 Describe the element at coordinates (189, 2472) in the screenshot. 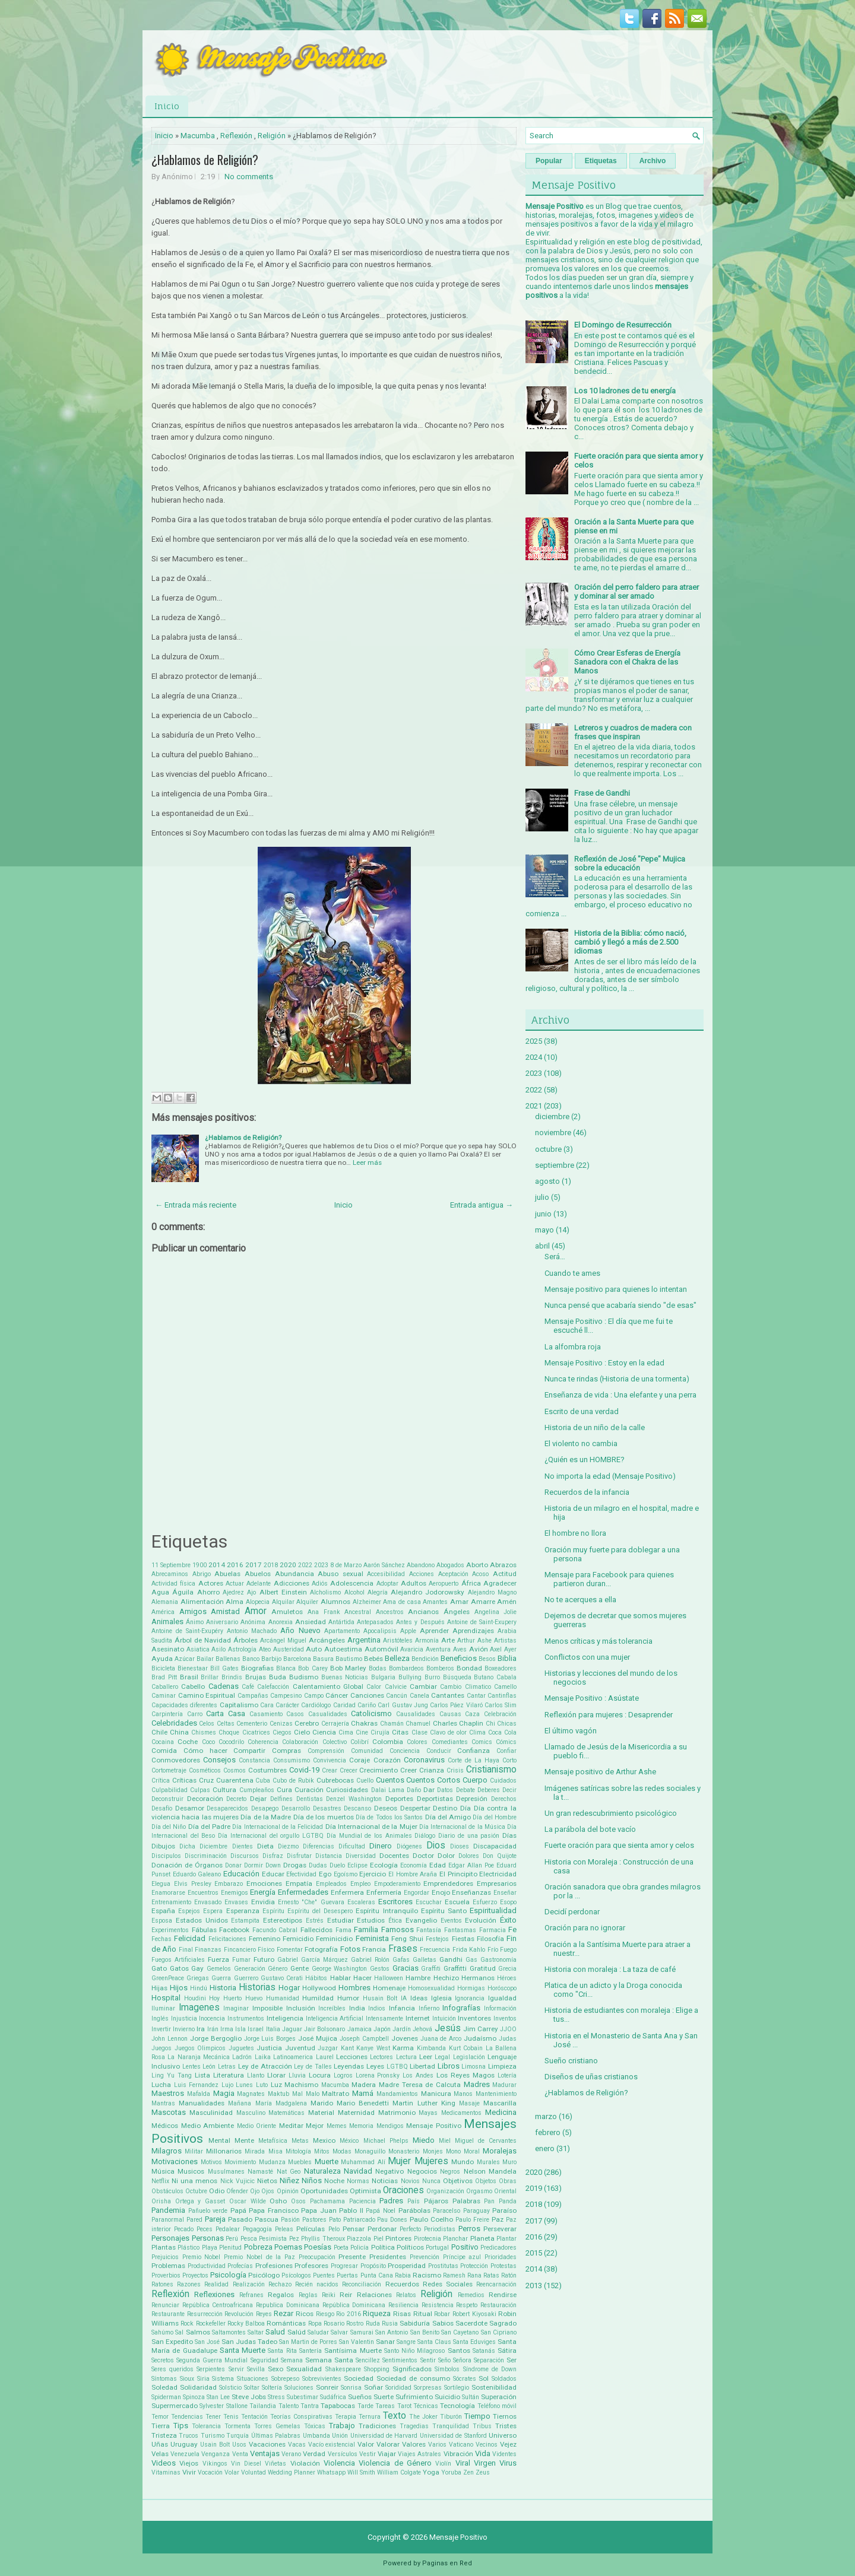

I see `Vivir` at that location.